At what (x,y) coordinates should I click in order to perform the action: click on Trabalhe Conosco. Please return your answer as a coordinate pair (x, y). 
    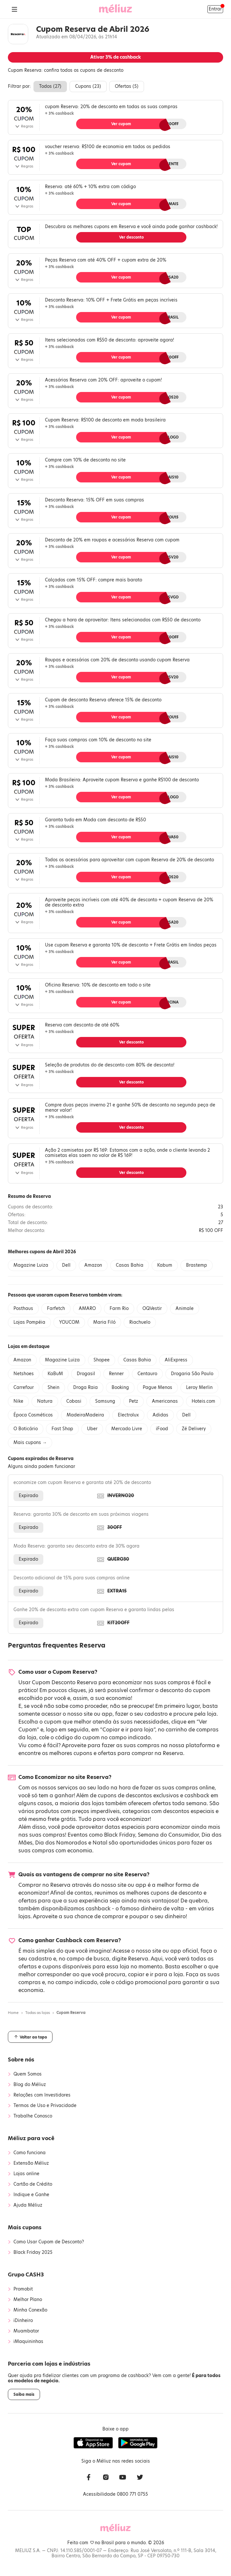
    Looking at the image, I should click on (32, 2116).